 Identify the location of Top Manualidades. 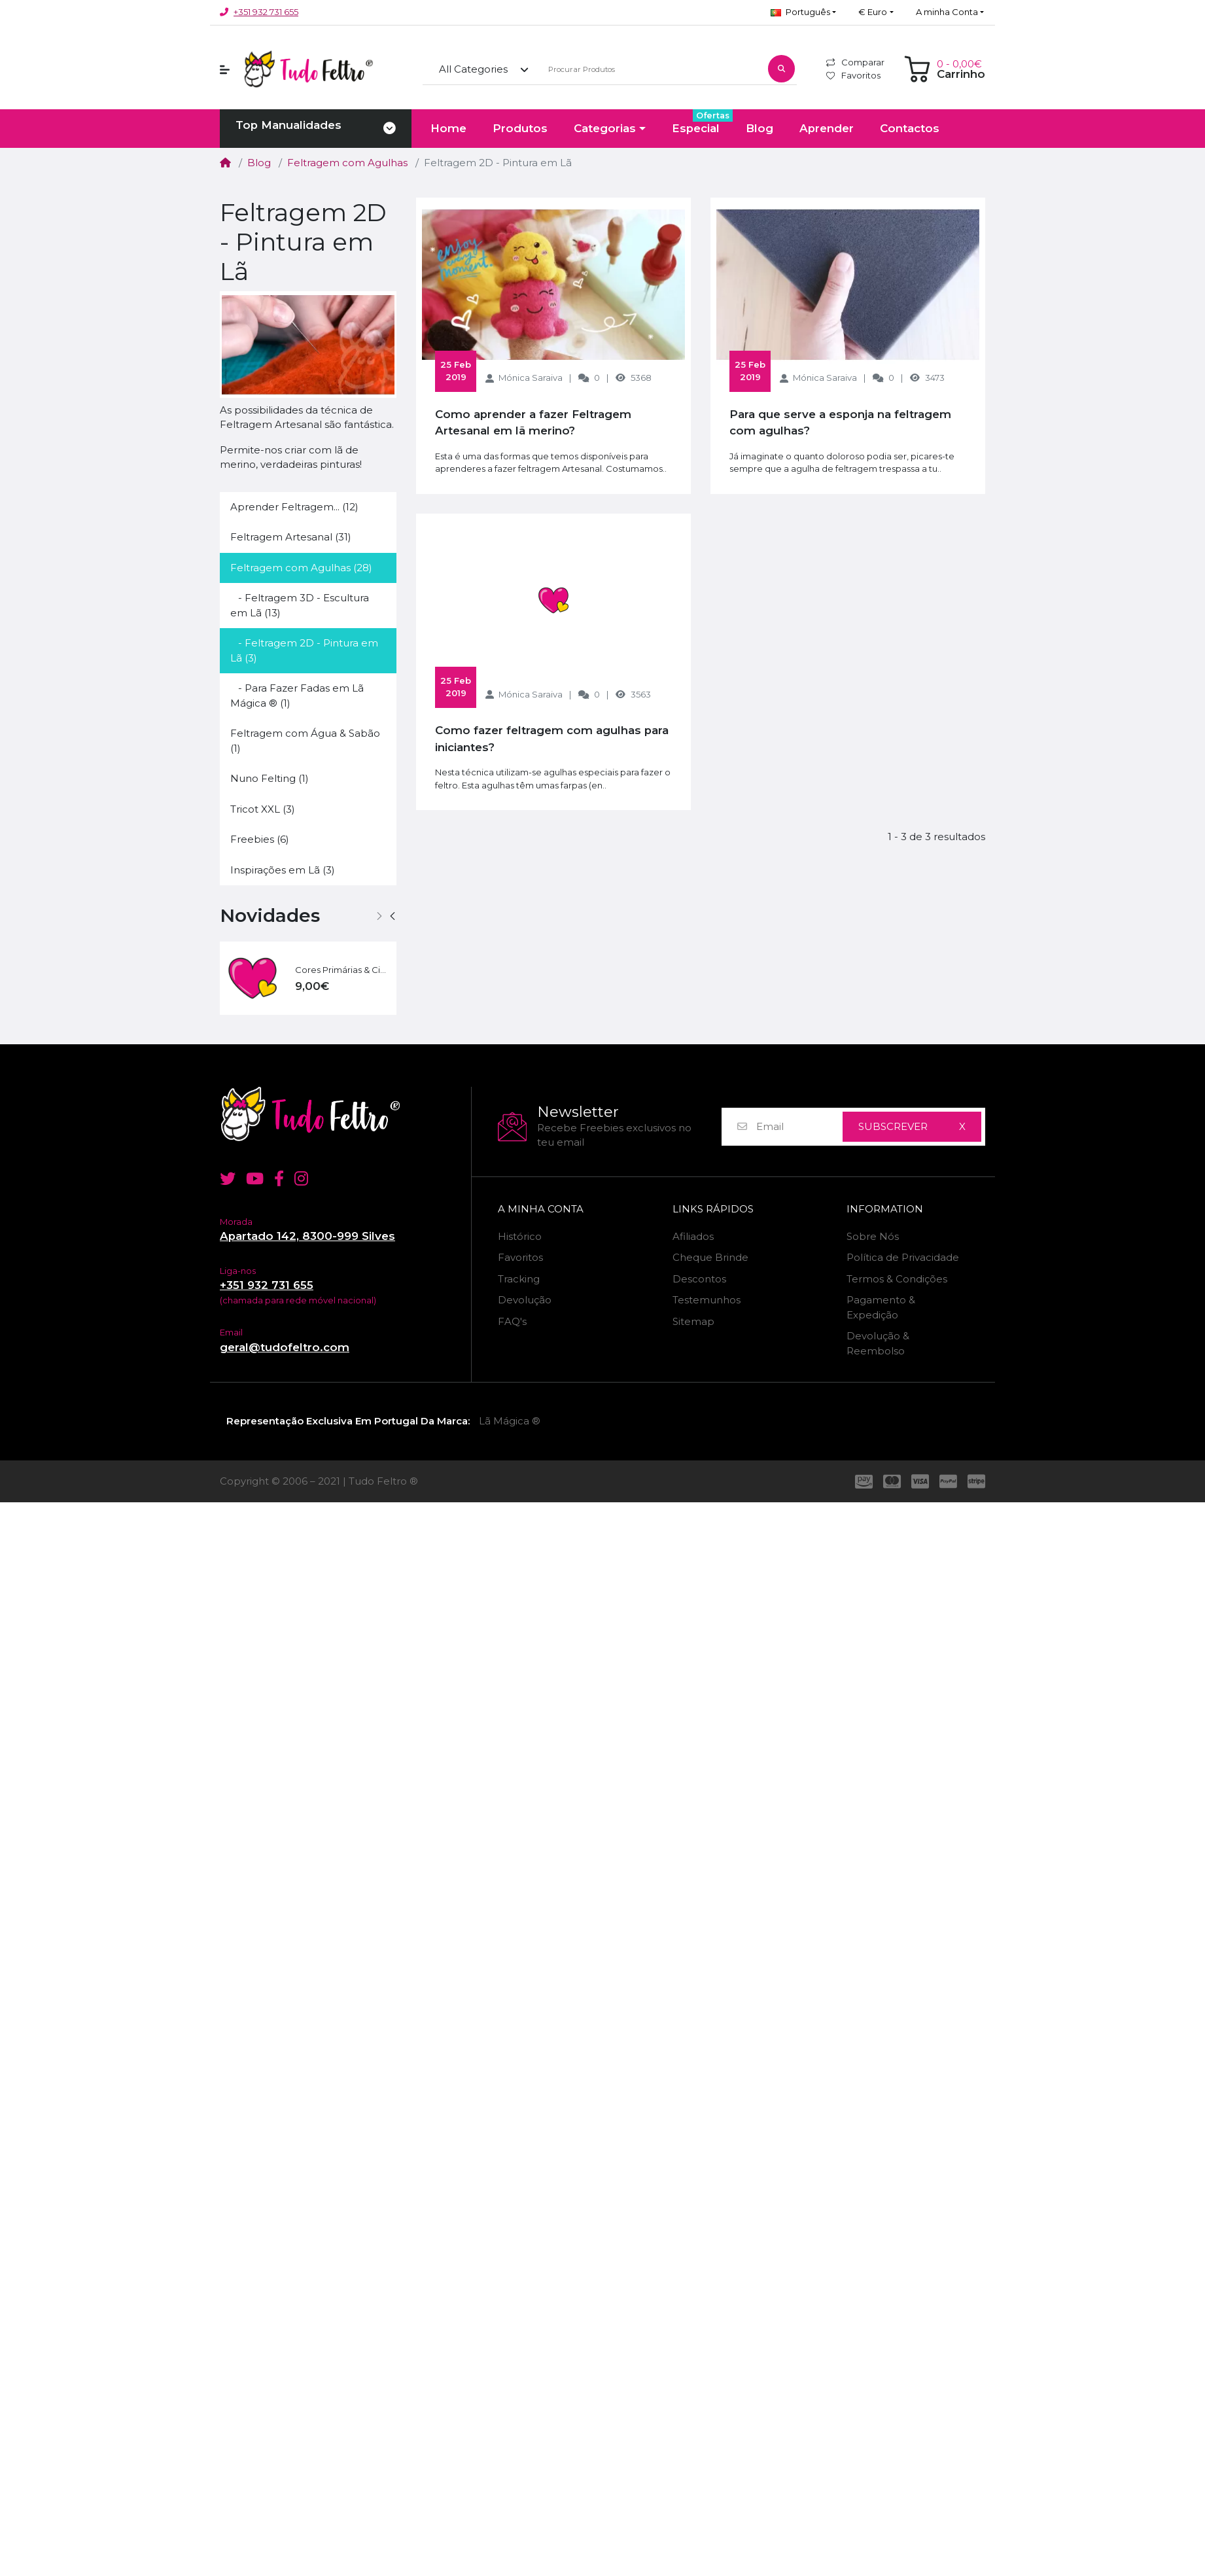
(288, 125).